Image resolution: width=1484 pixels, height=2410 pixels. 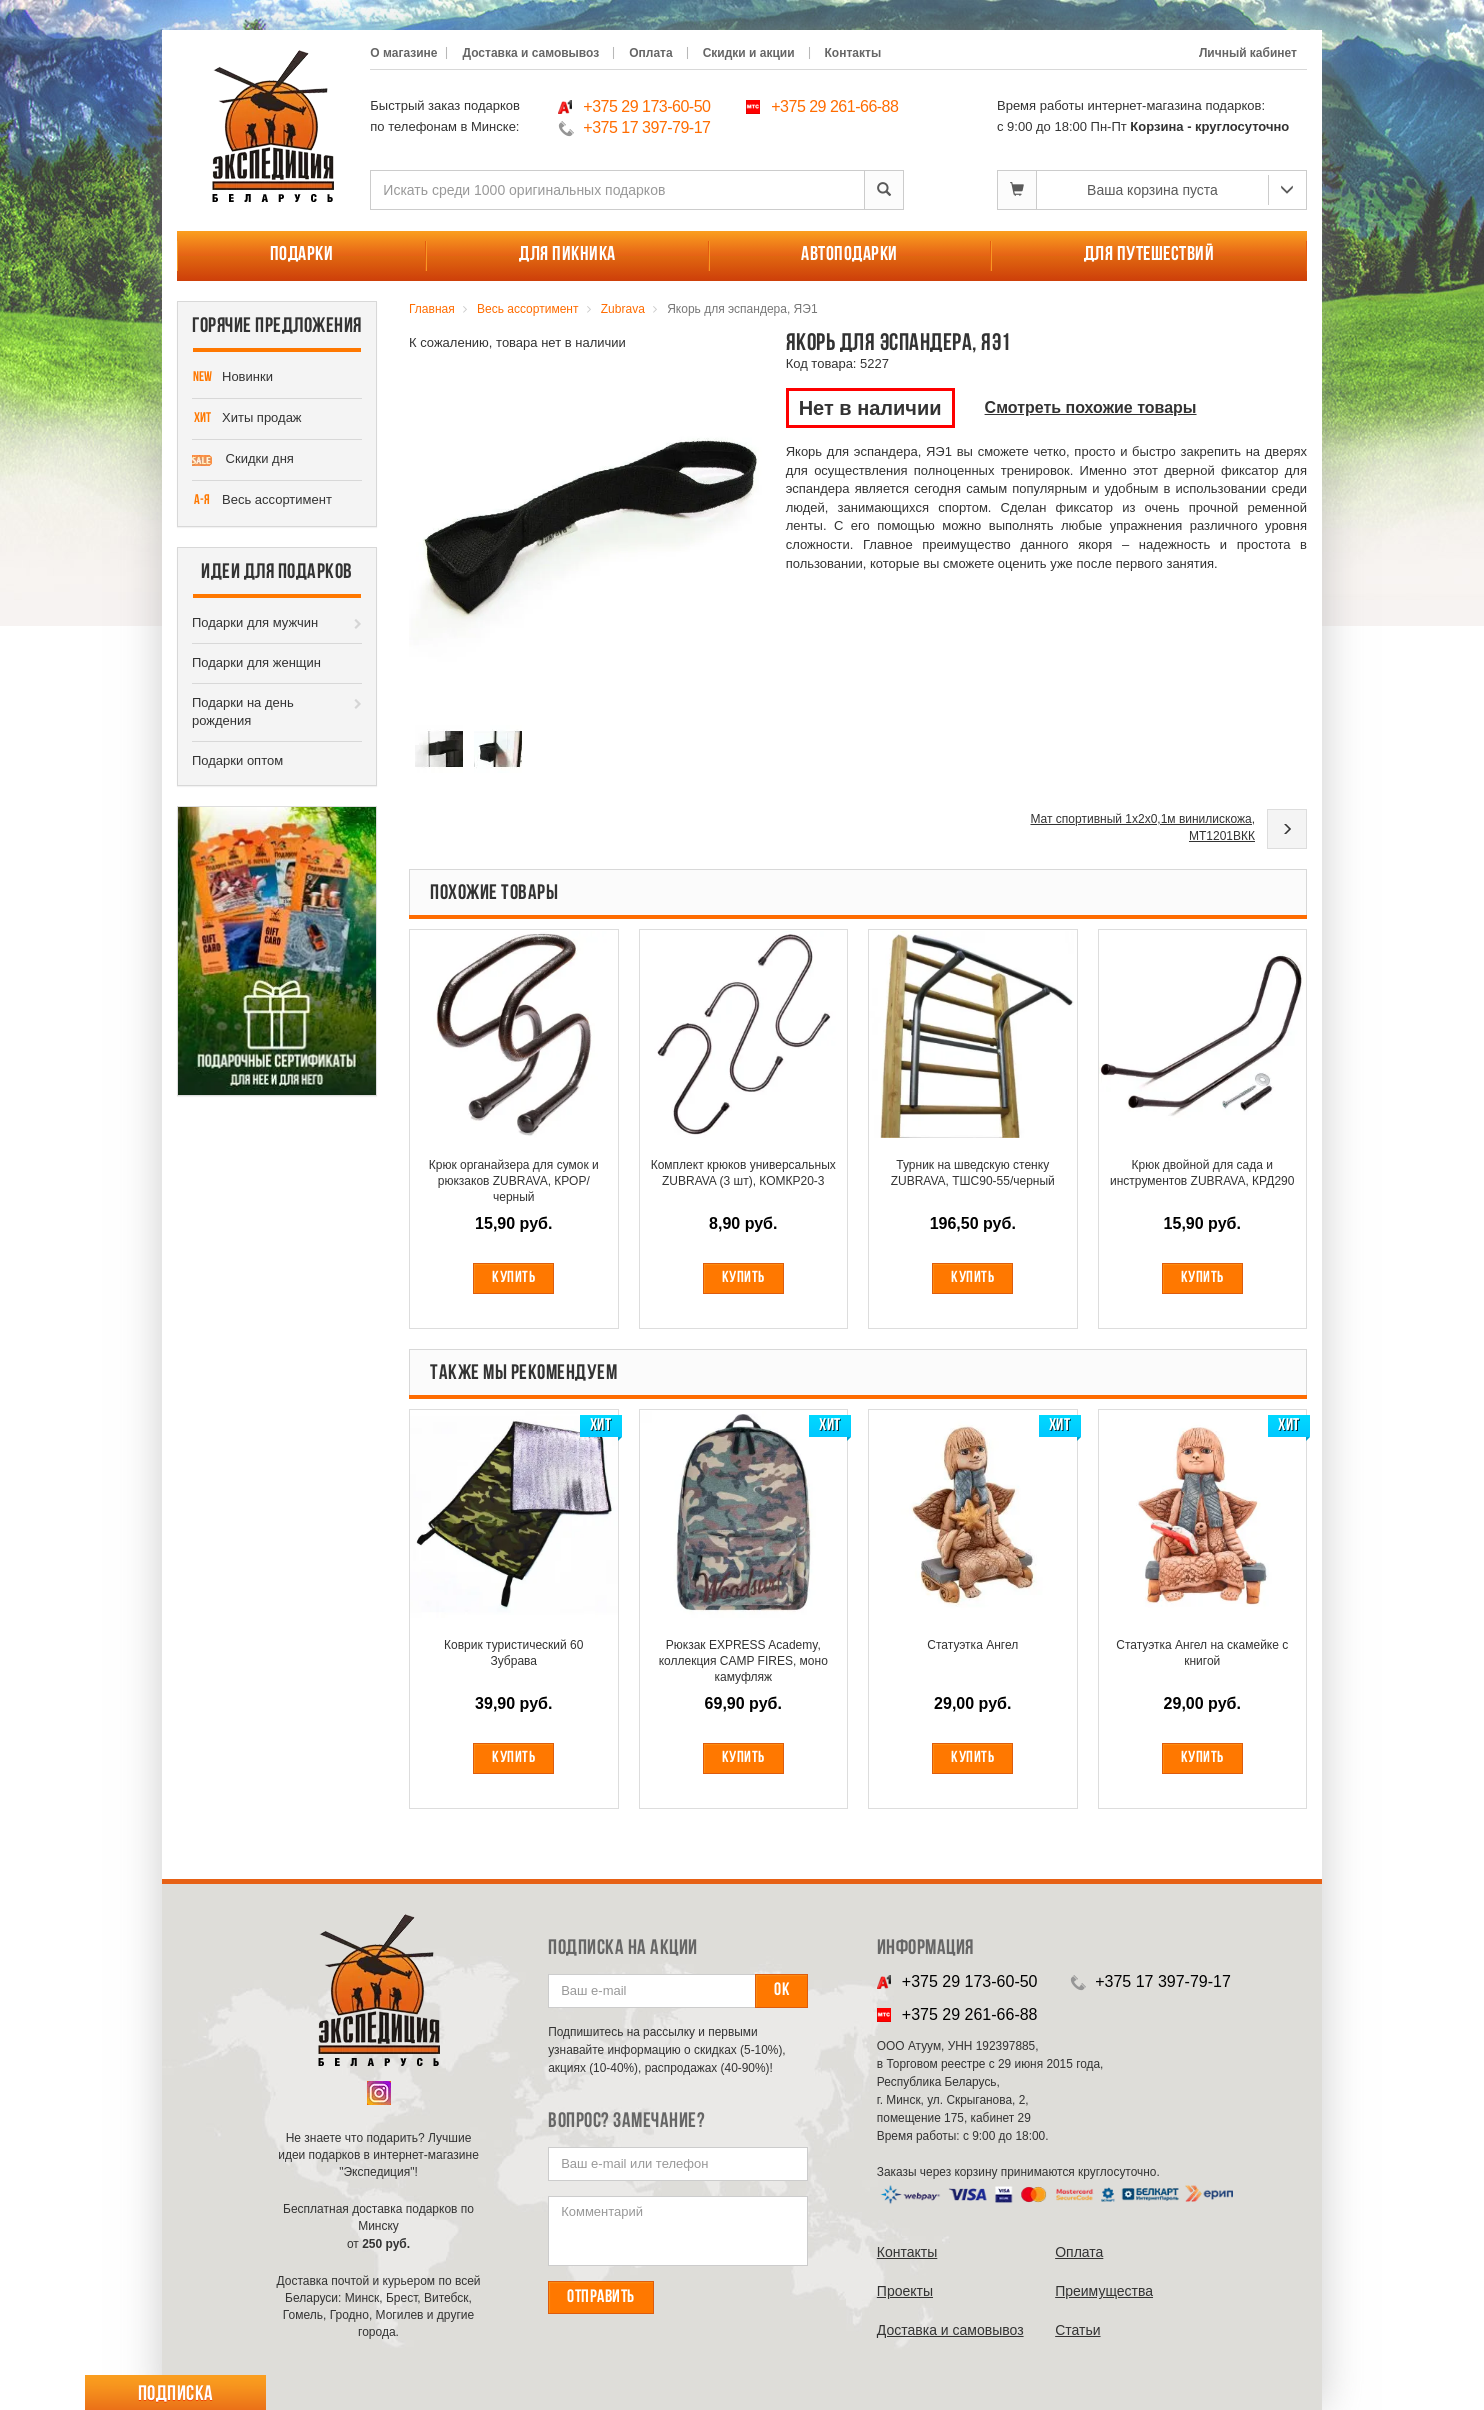 What do you see at coordinates (256, 662) in the screenshot?
I see `Подарки для женщин` at bounding box center [256, 662].